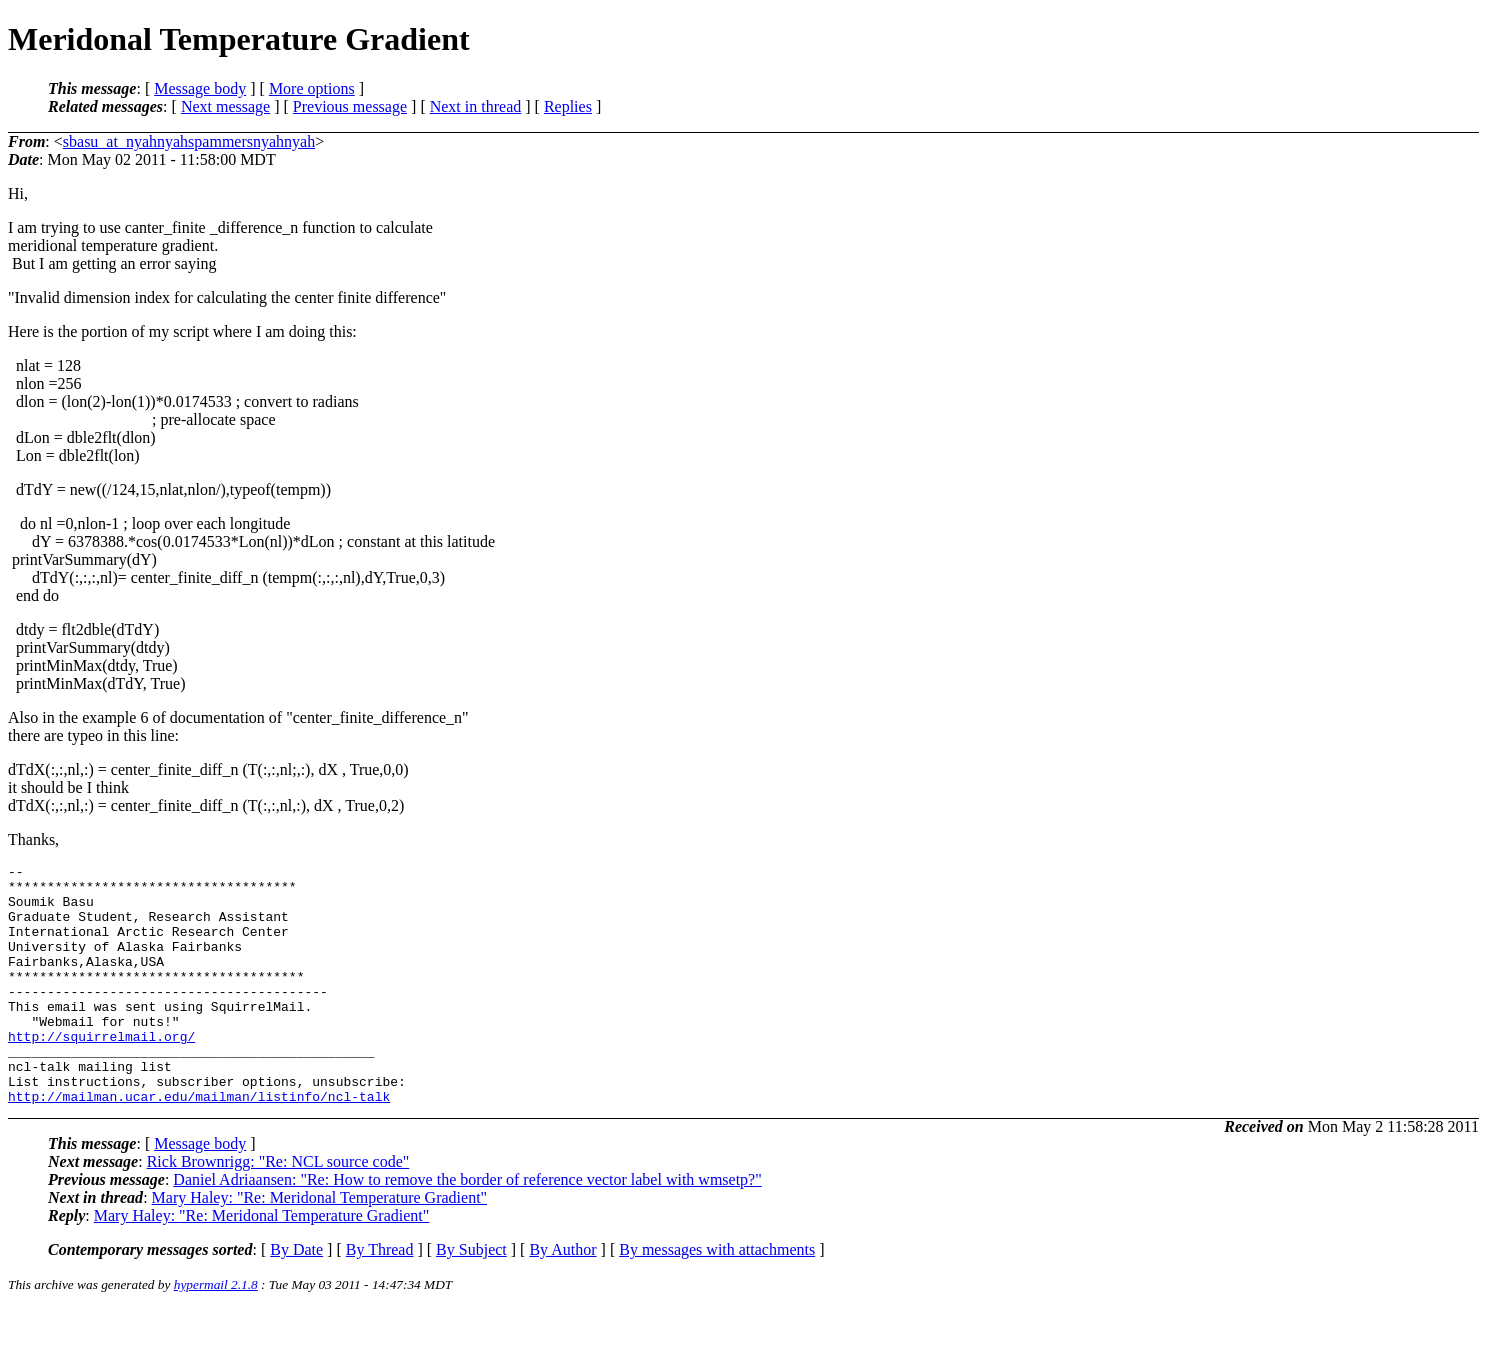 The image size is (1487, 1357). Describe the element at coordinates (278, 1209) in the screenshot. I see `Rick Brownrigg: "Re: NCL source code"` at that location.